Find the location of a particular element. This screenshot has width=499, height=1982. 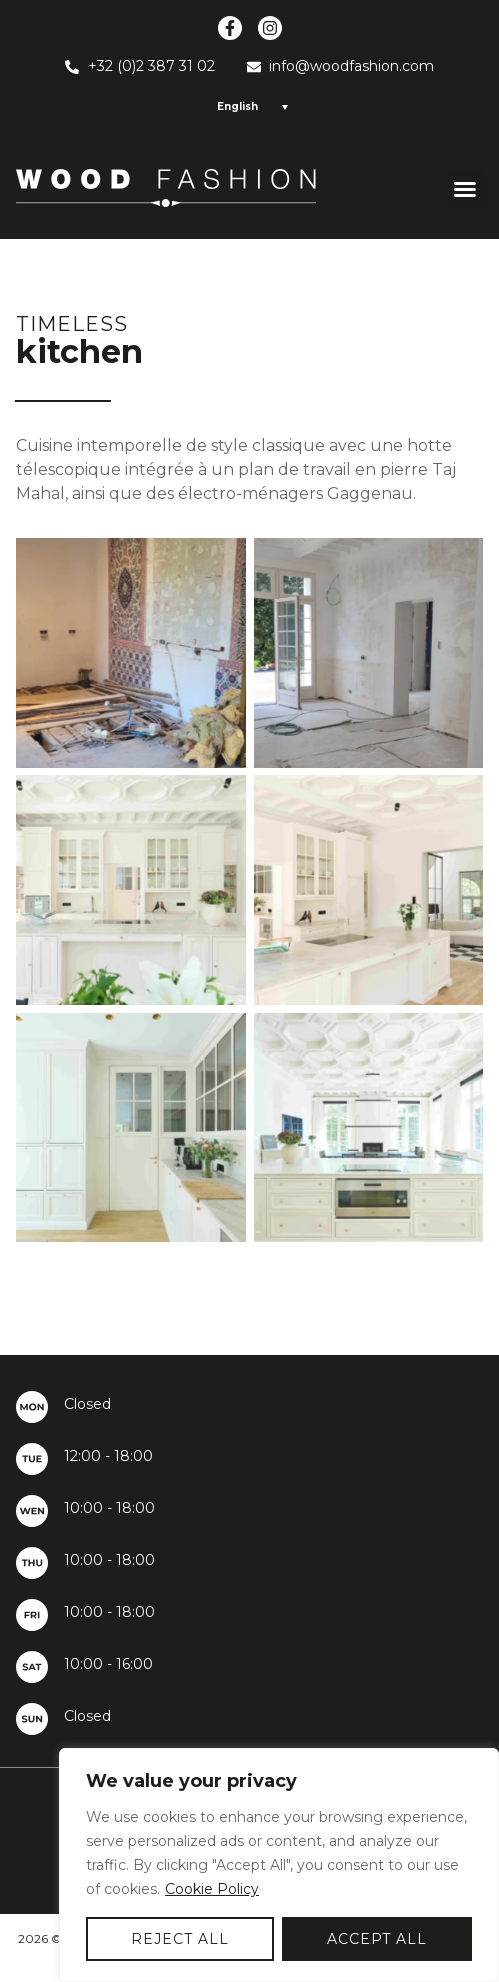

[button] is located at coordinates (465, 189).